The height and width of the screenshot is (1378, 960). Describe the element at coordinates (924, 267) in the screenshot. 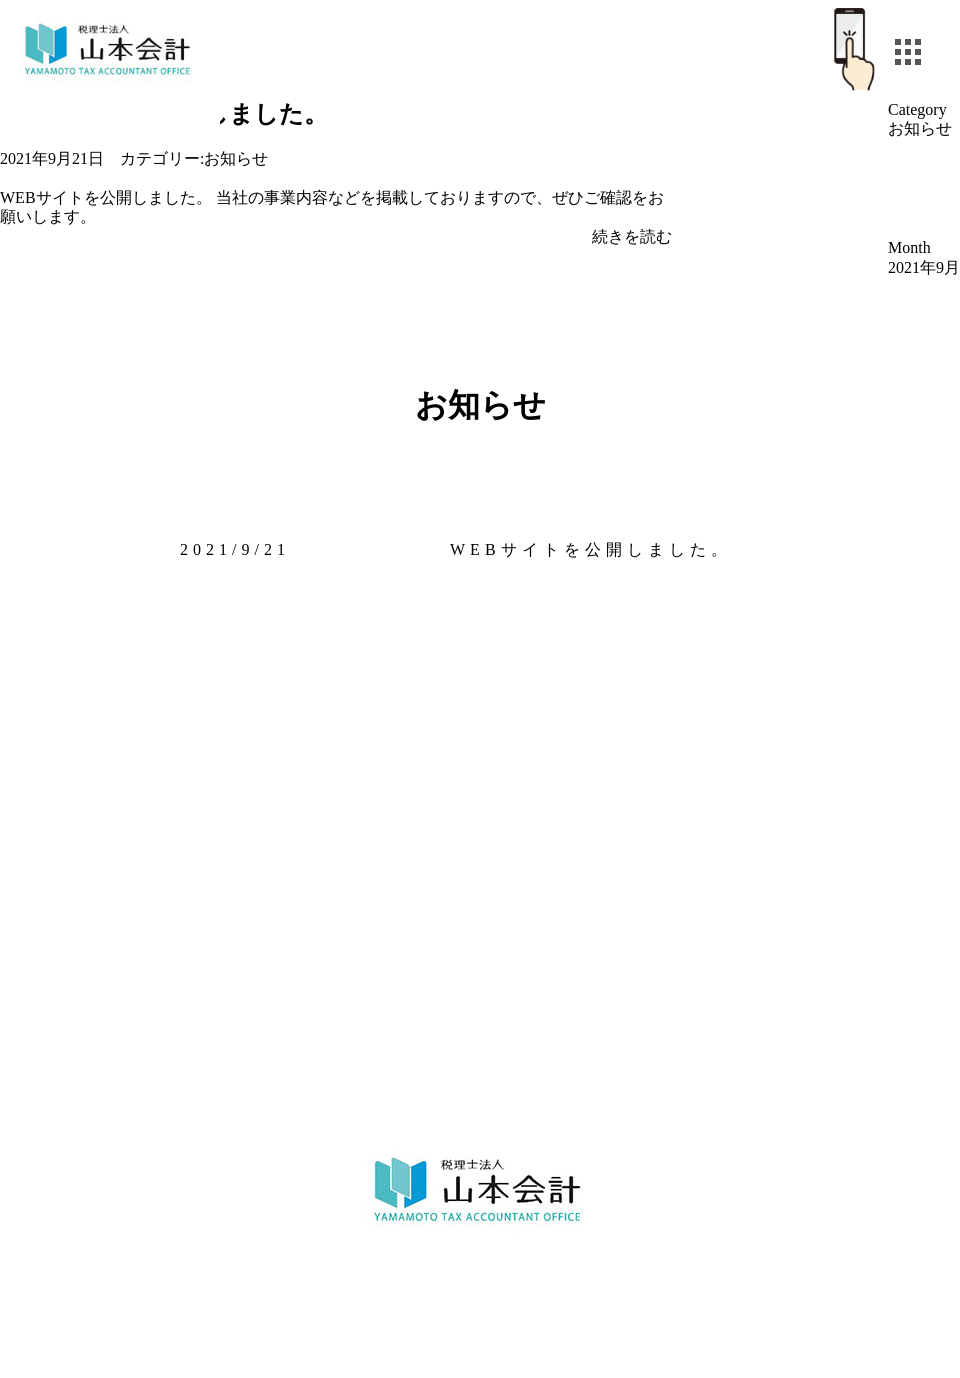

I see `2021年9月` at that location.